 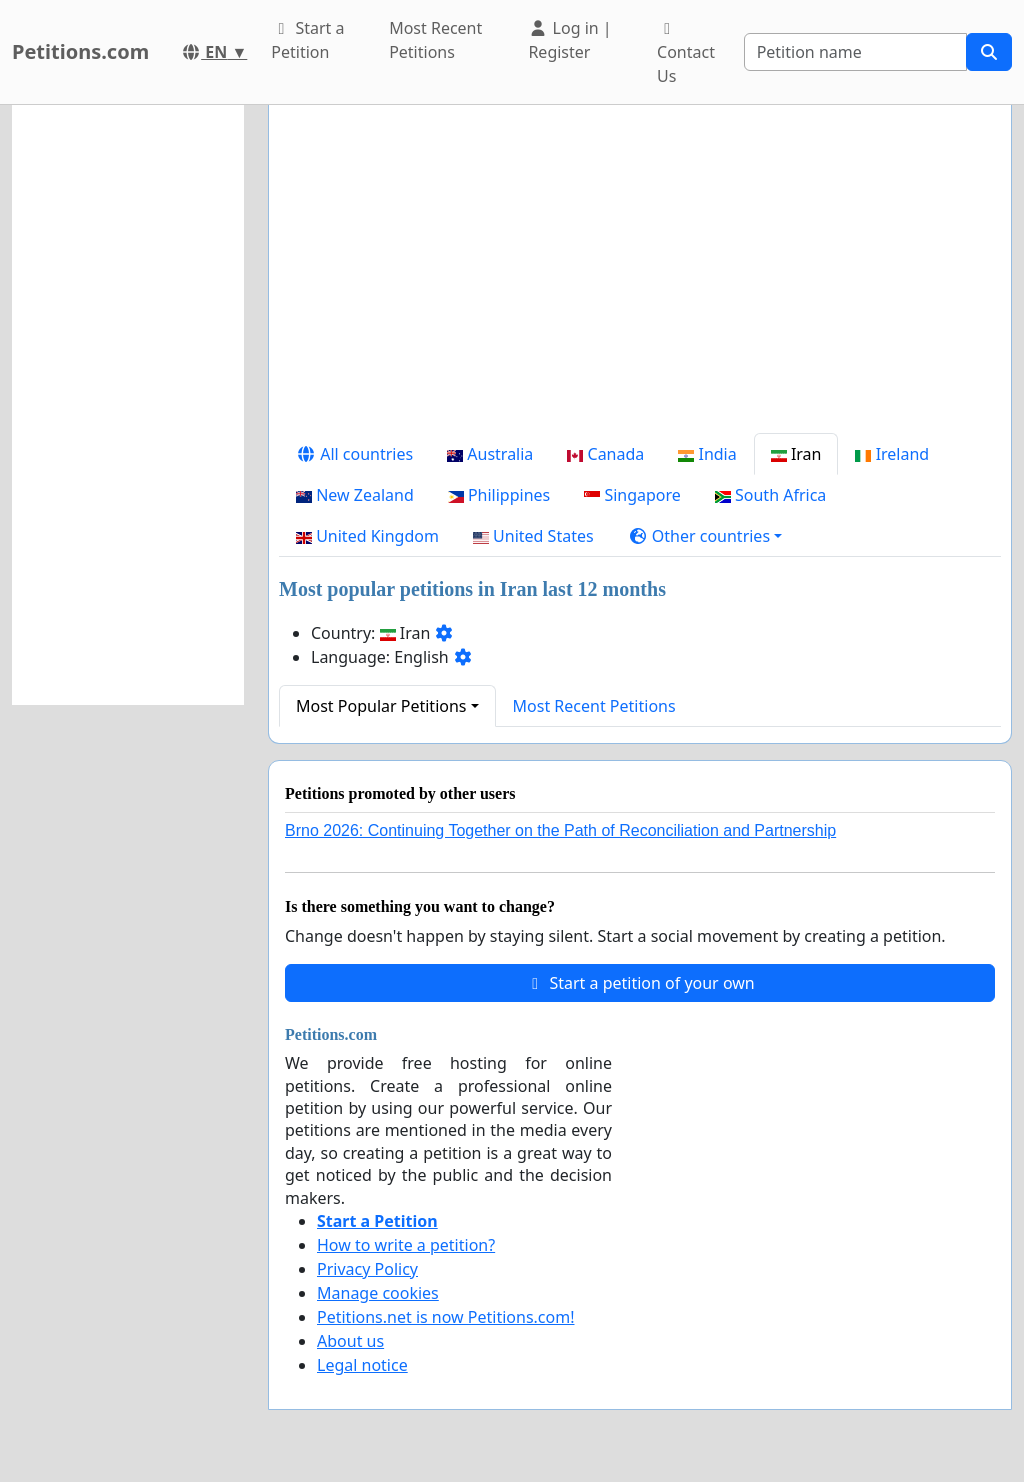 What do you see at coordinates (855, 52) in the screenshot?
I see `[Search]` at bounding box center [855, 52].